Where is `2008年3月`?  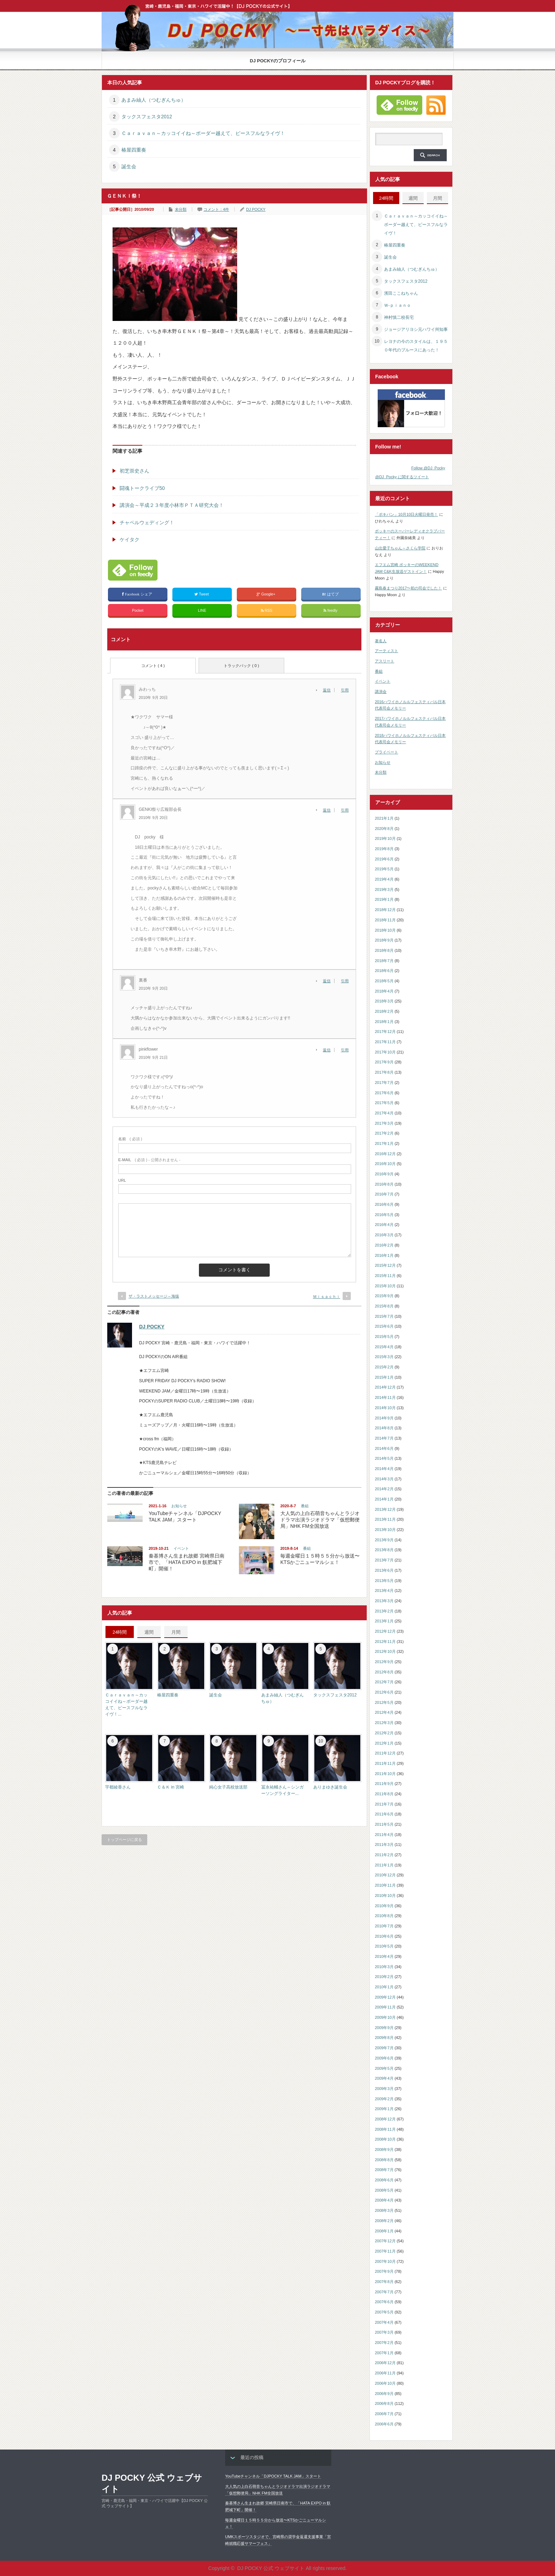 2008年3月 is located at coordinates (384, 2210).